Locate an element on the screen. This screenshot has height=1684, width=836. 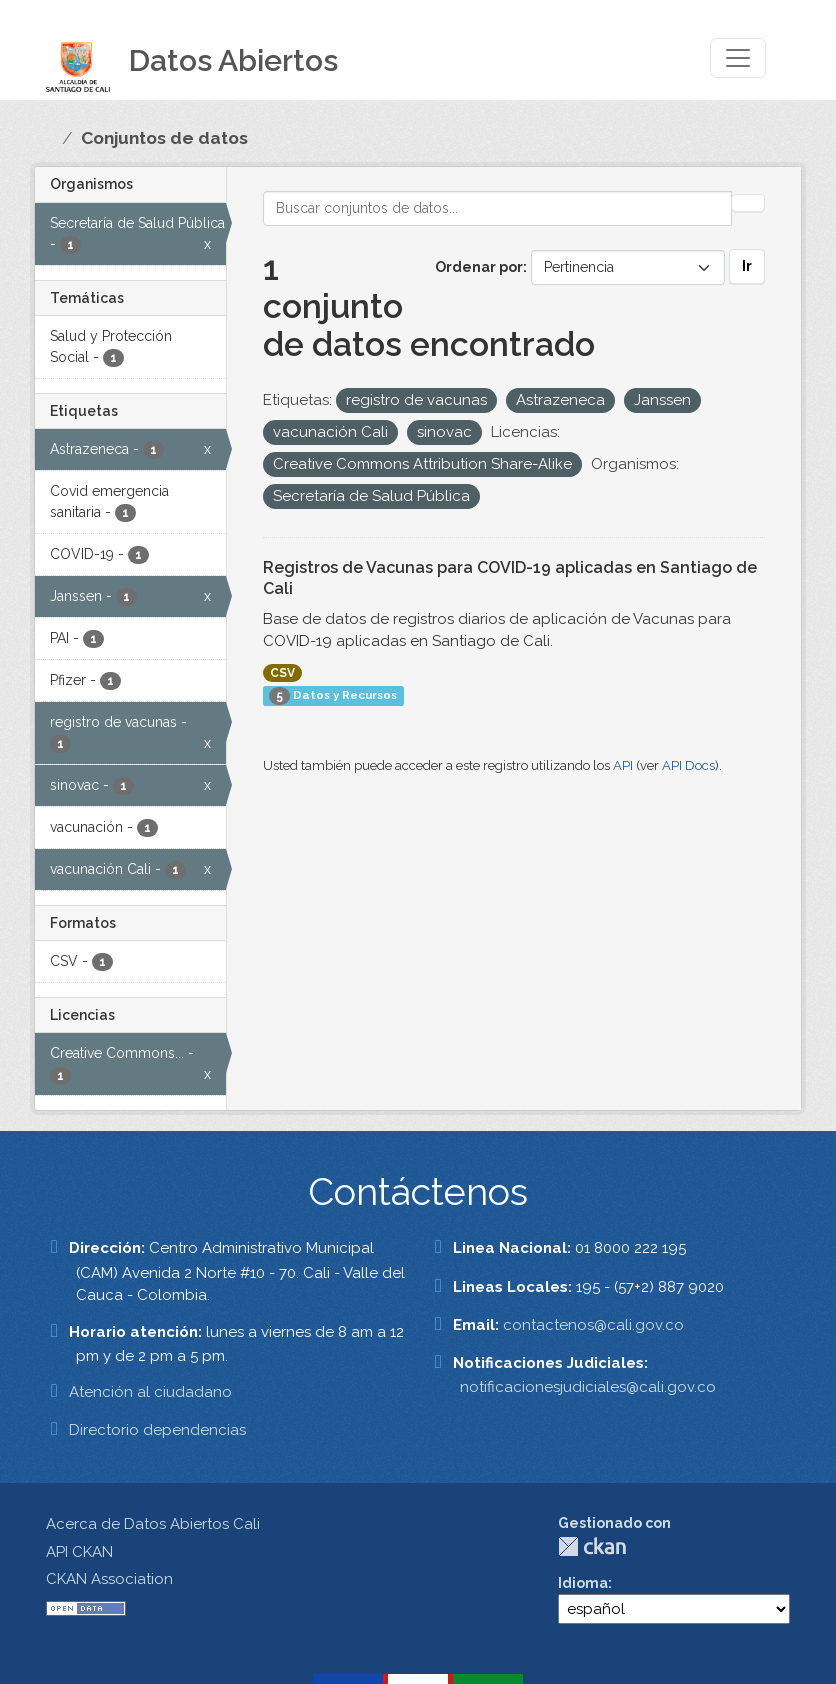
API is located at coordinates (623, 765).